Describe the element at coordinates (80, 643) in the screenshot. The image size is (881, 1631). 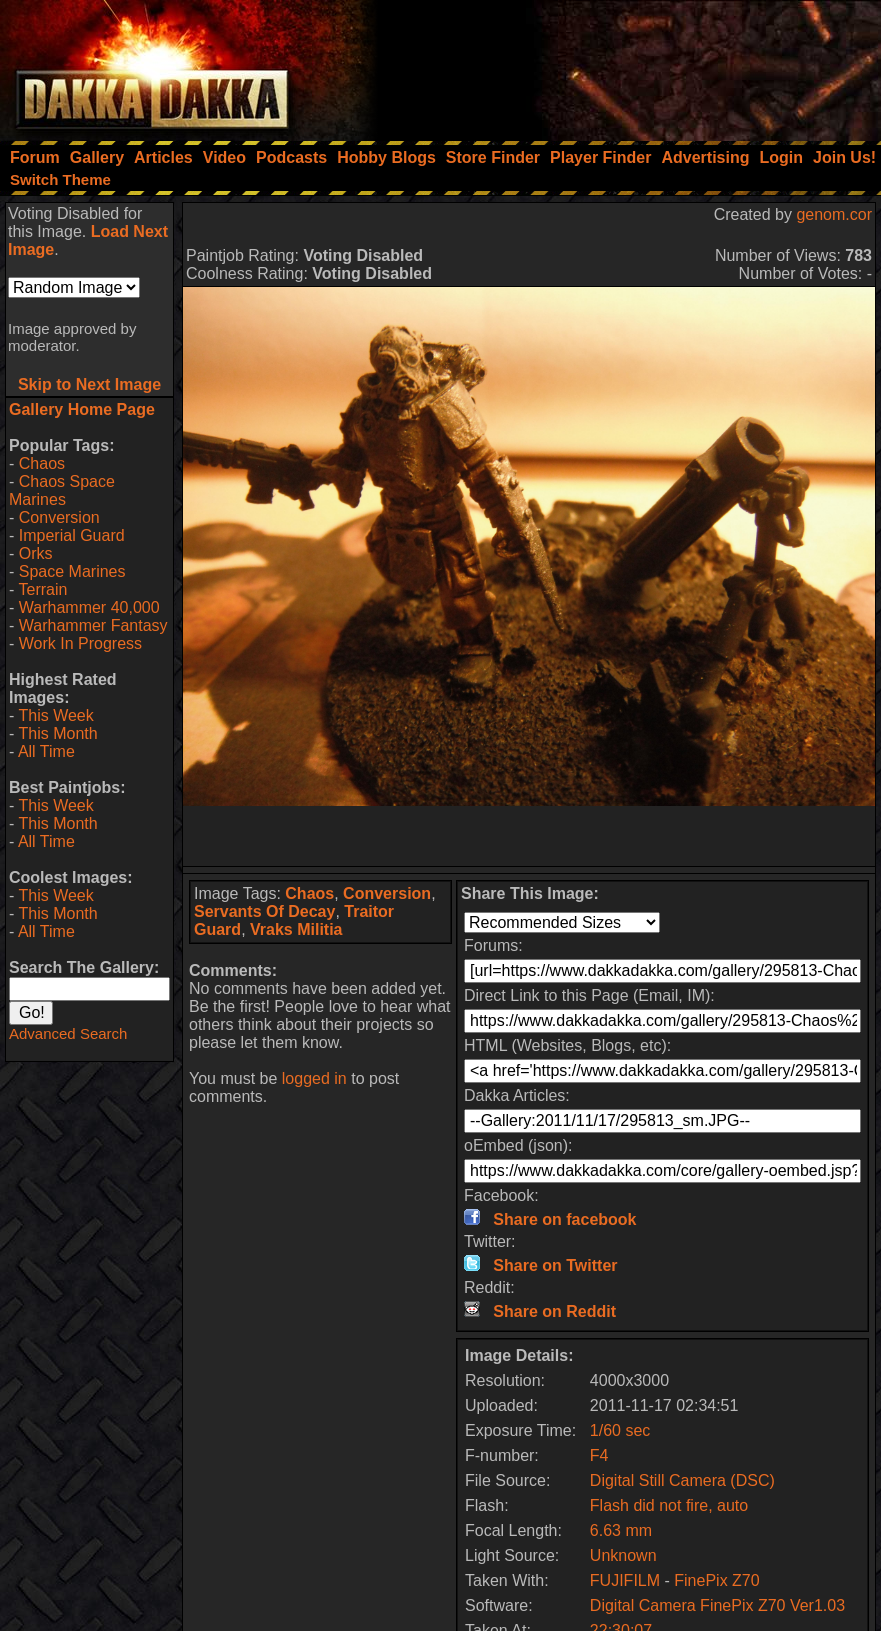
I see `Work In Progress` at that location.